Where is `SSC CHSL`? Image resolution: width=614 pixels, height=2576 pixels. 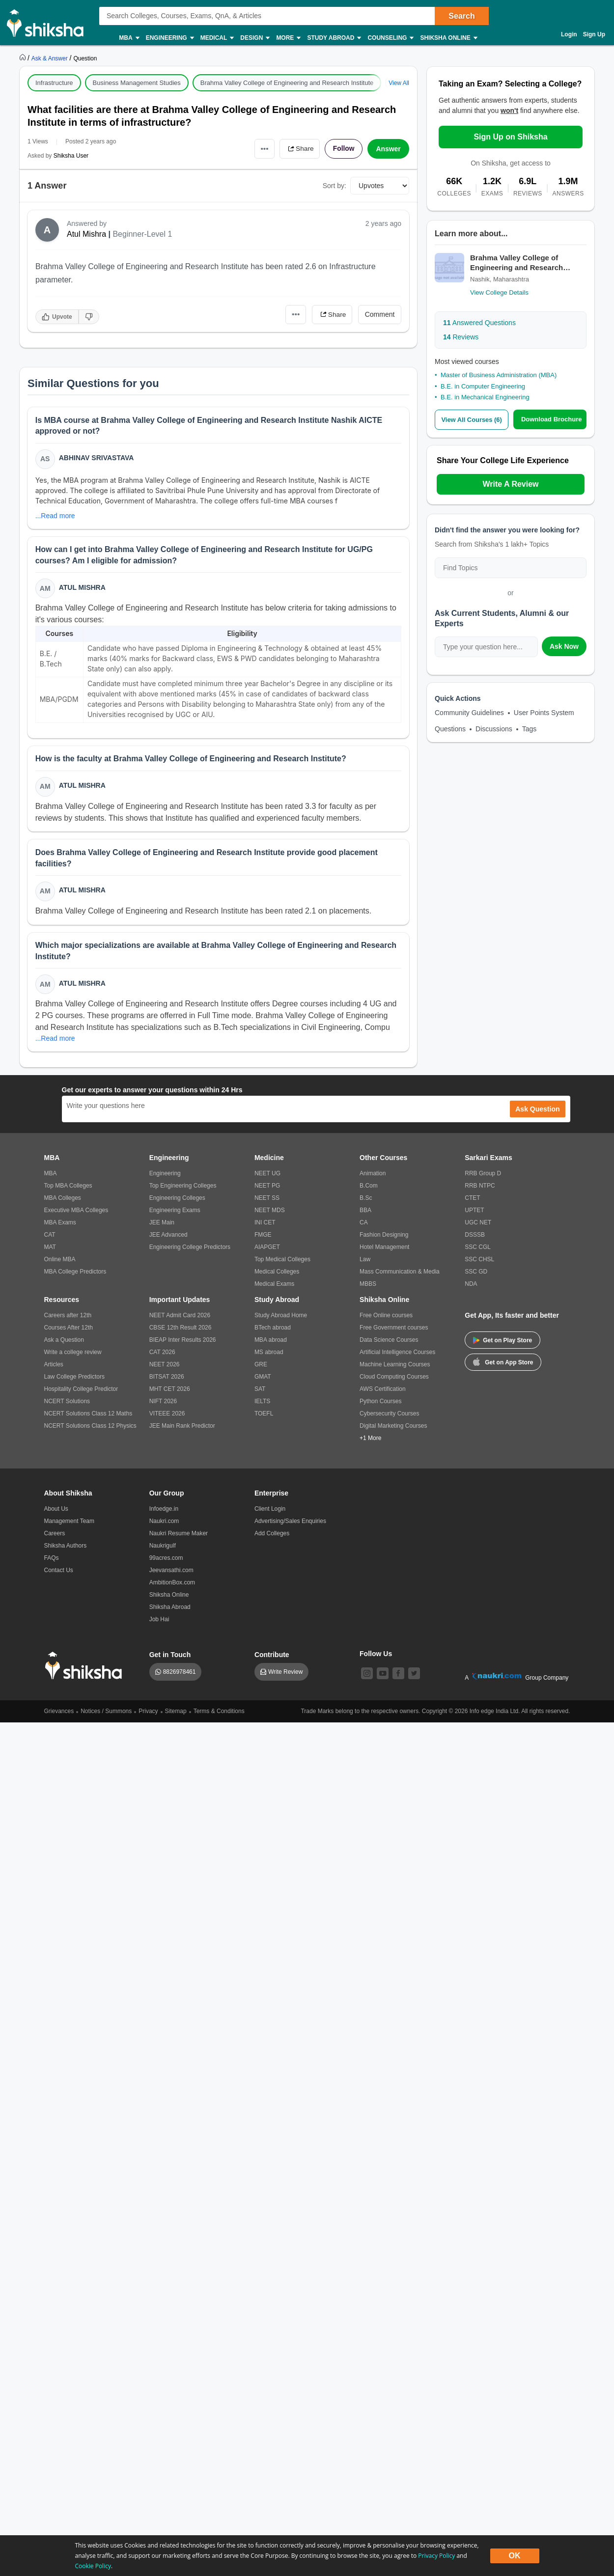 SSC CHSL is located at coordinates (479, 1260).